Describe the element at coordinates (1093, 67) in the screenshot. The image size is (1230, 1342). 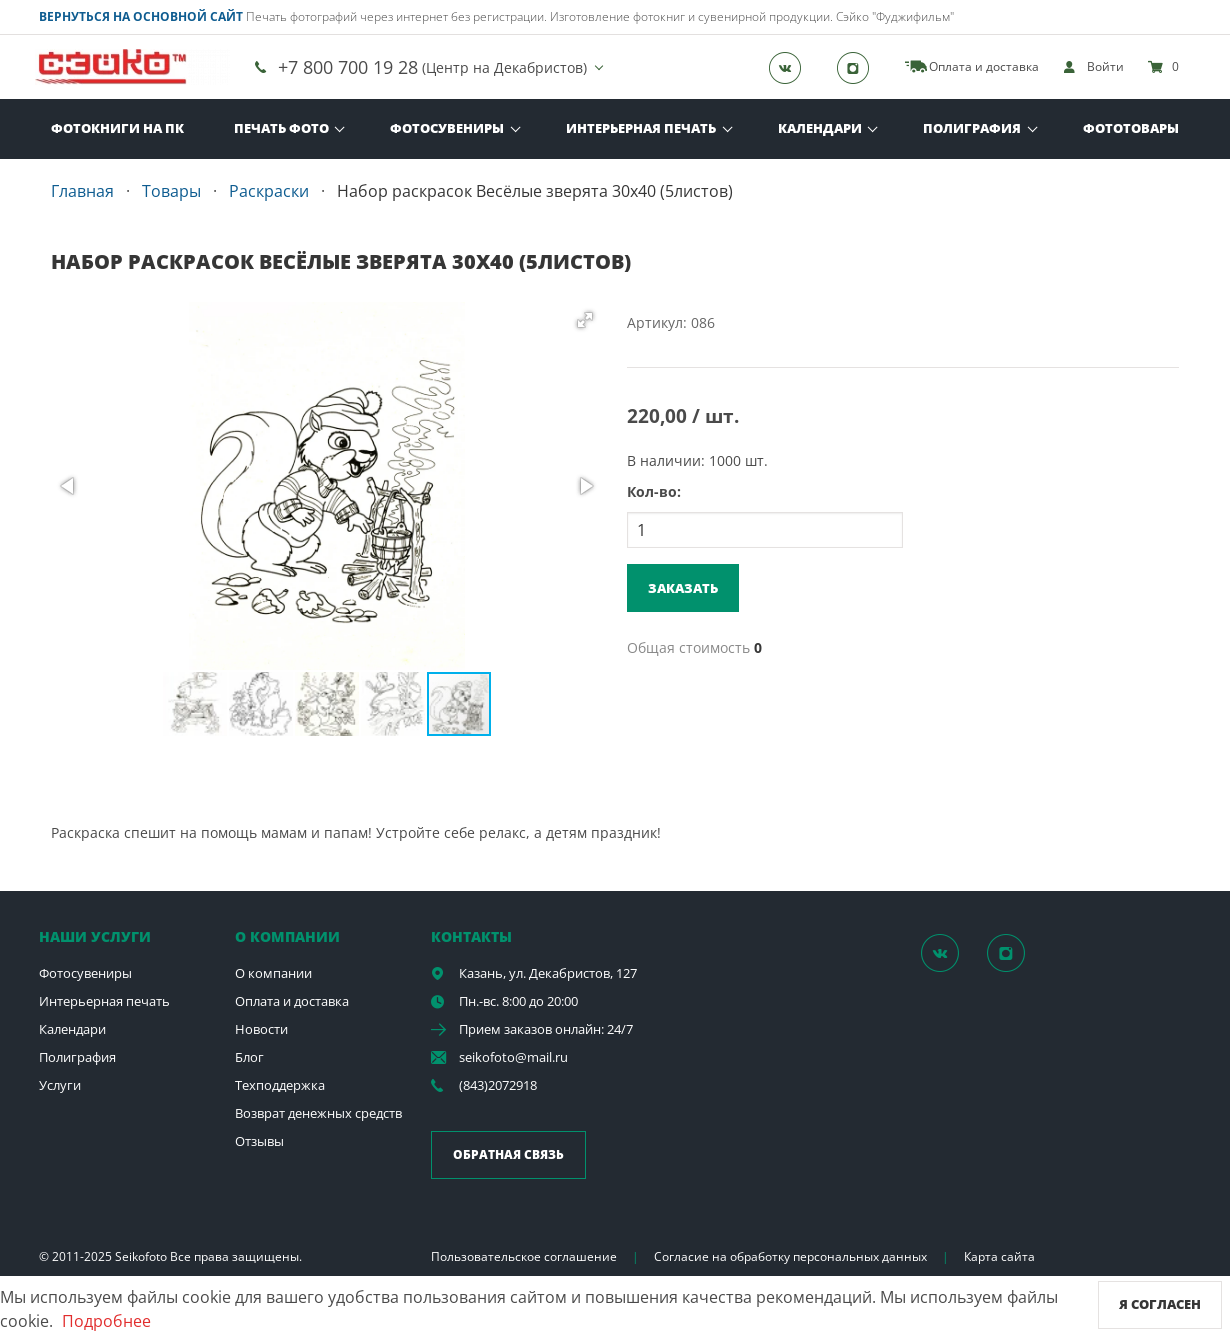
I see `[show]` at that location.